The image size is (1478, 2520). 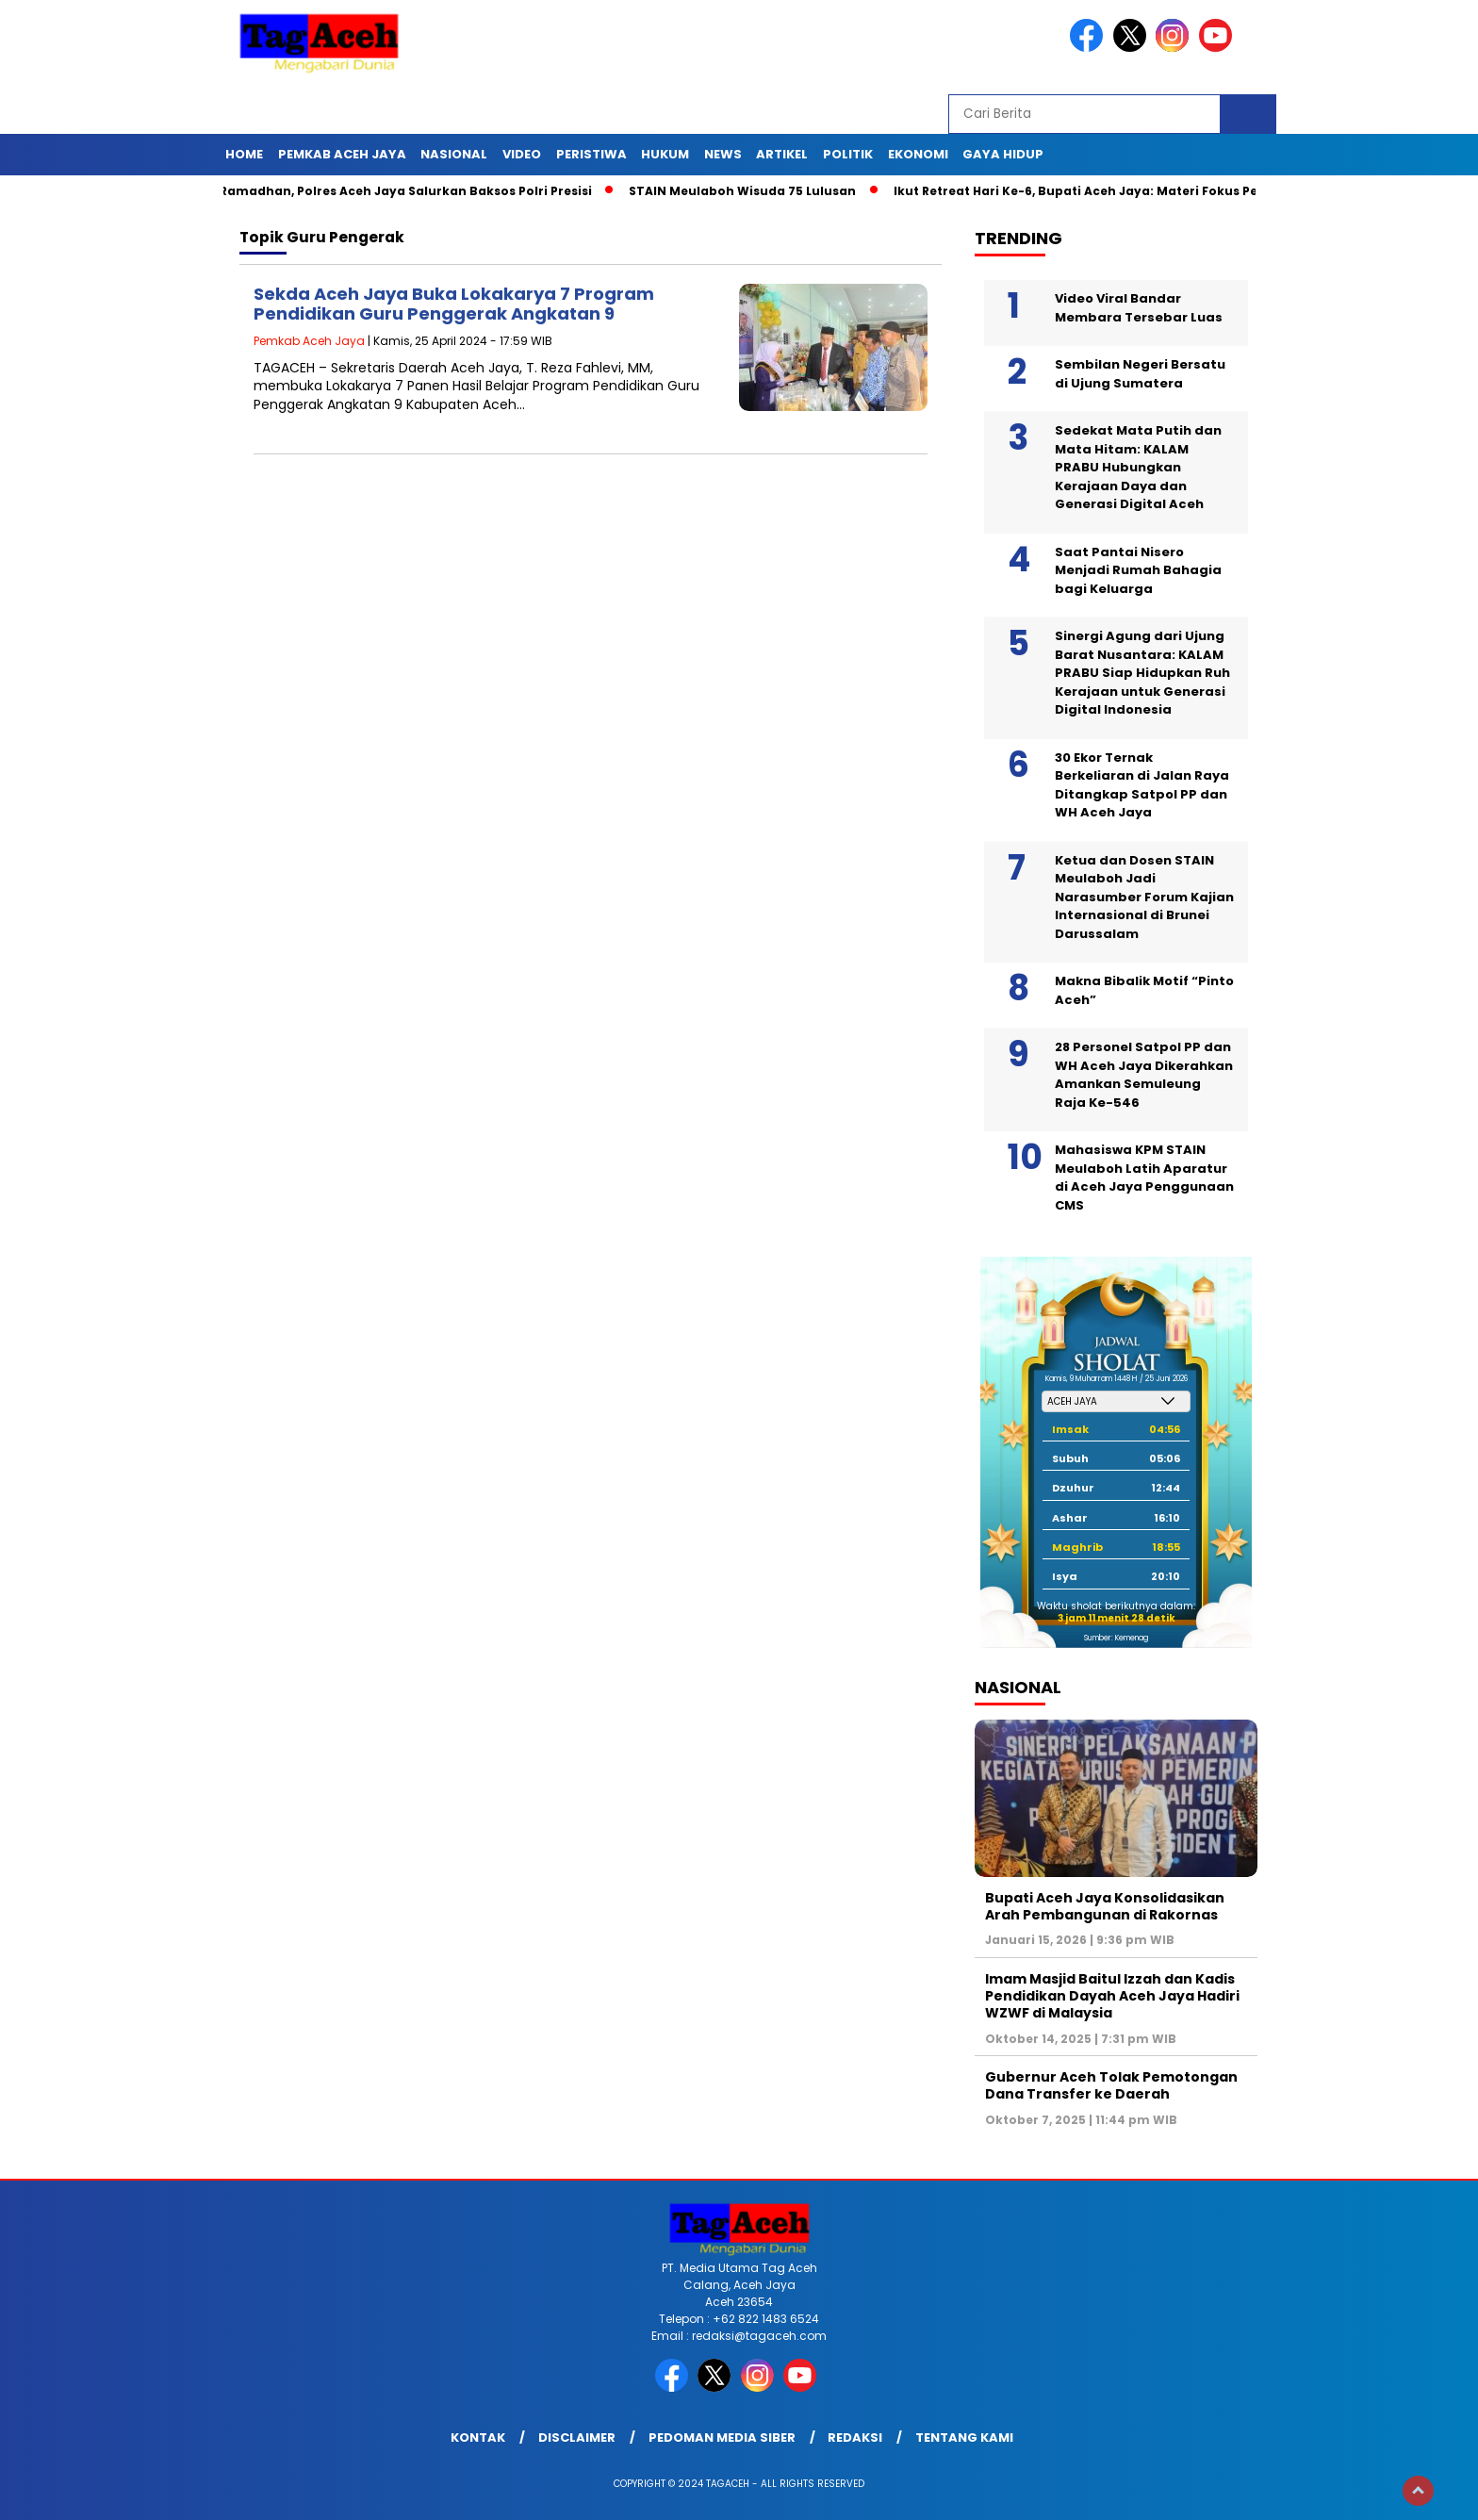 What do you see at coordinates (918, 154) in the screenshot?
I see `Ekonomi` at bounding box center [918, 154].